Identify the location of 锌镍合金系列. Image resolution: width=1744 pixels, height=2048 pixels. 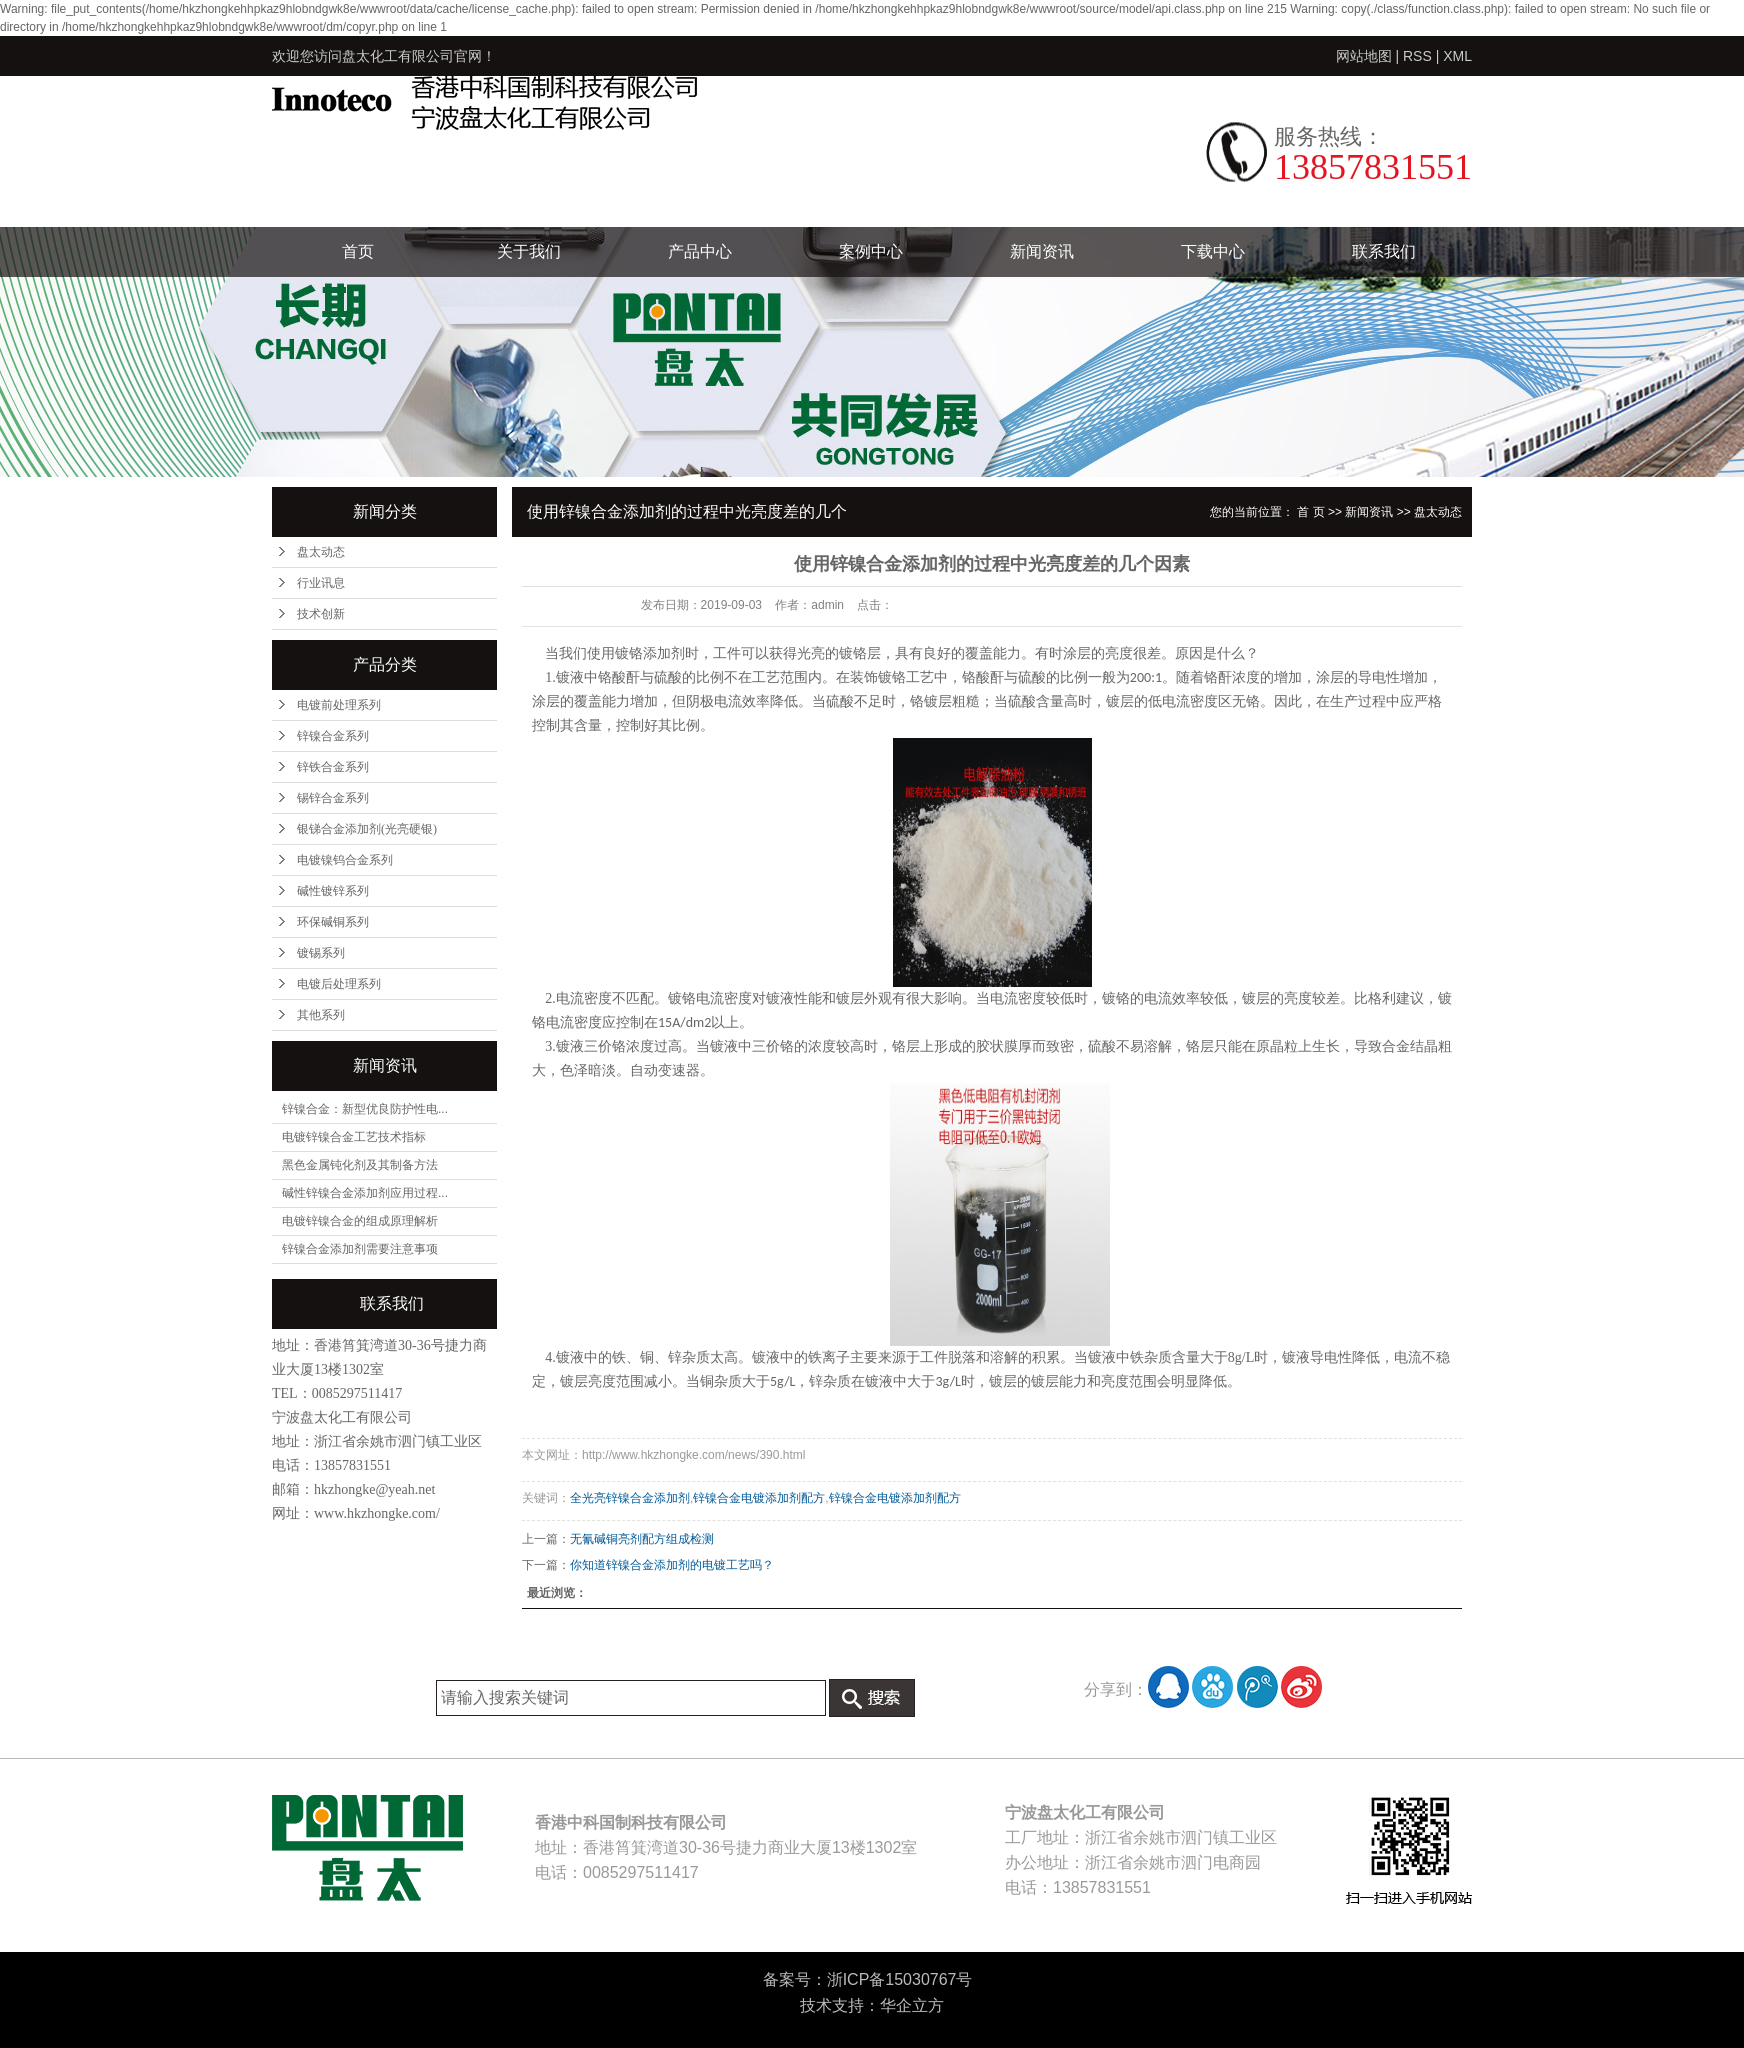
(333, 736).